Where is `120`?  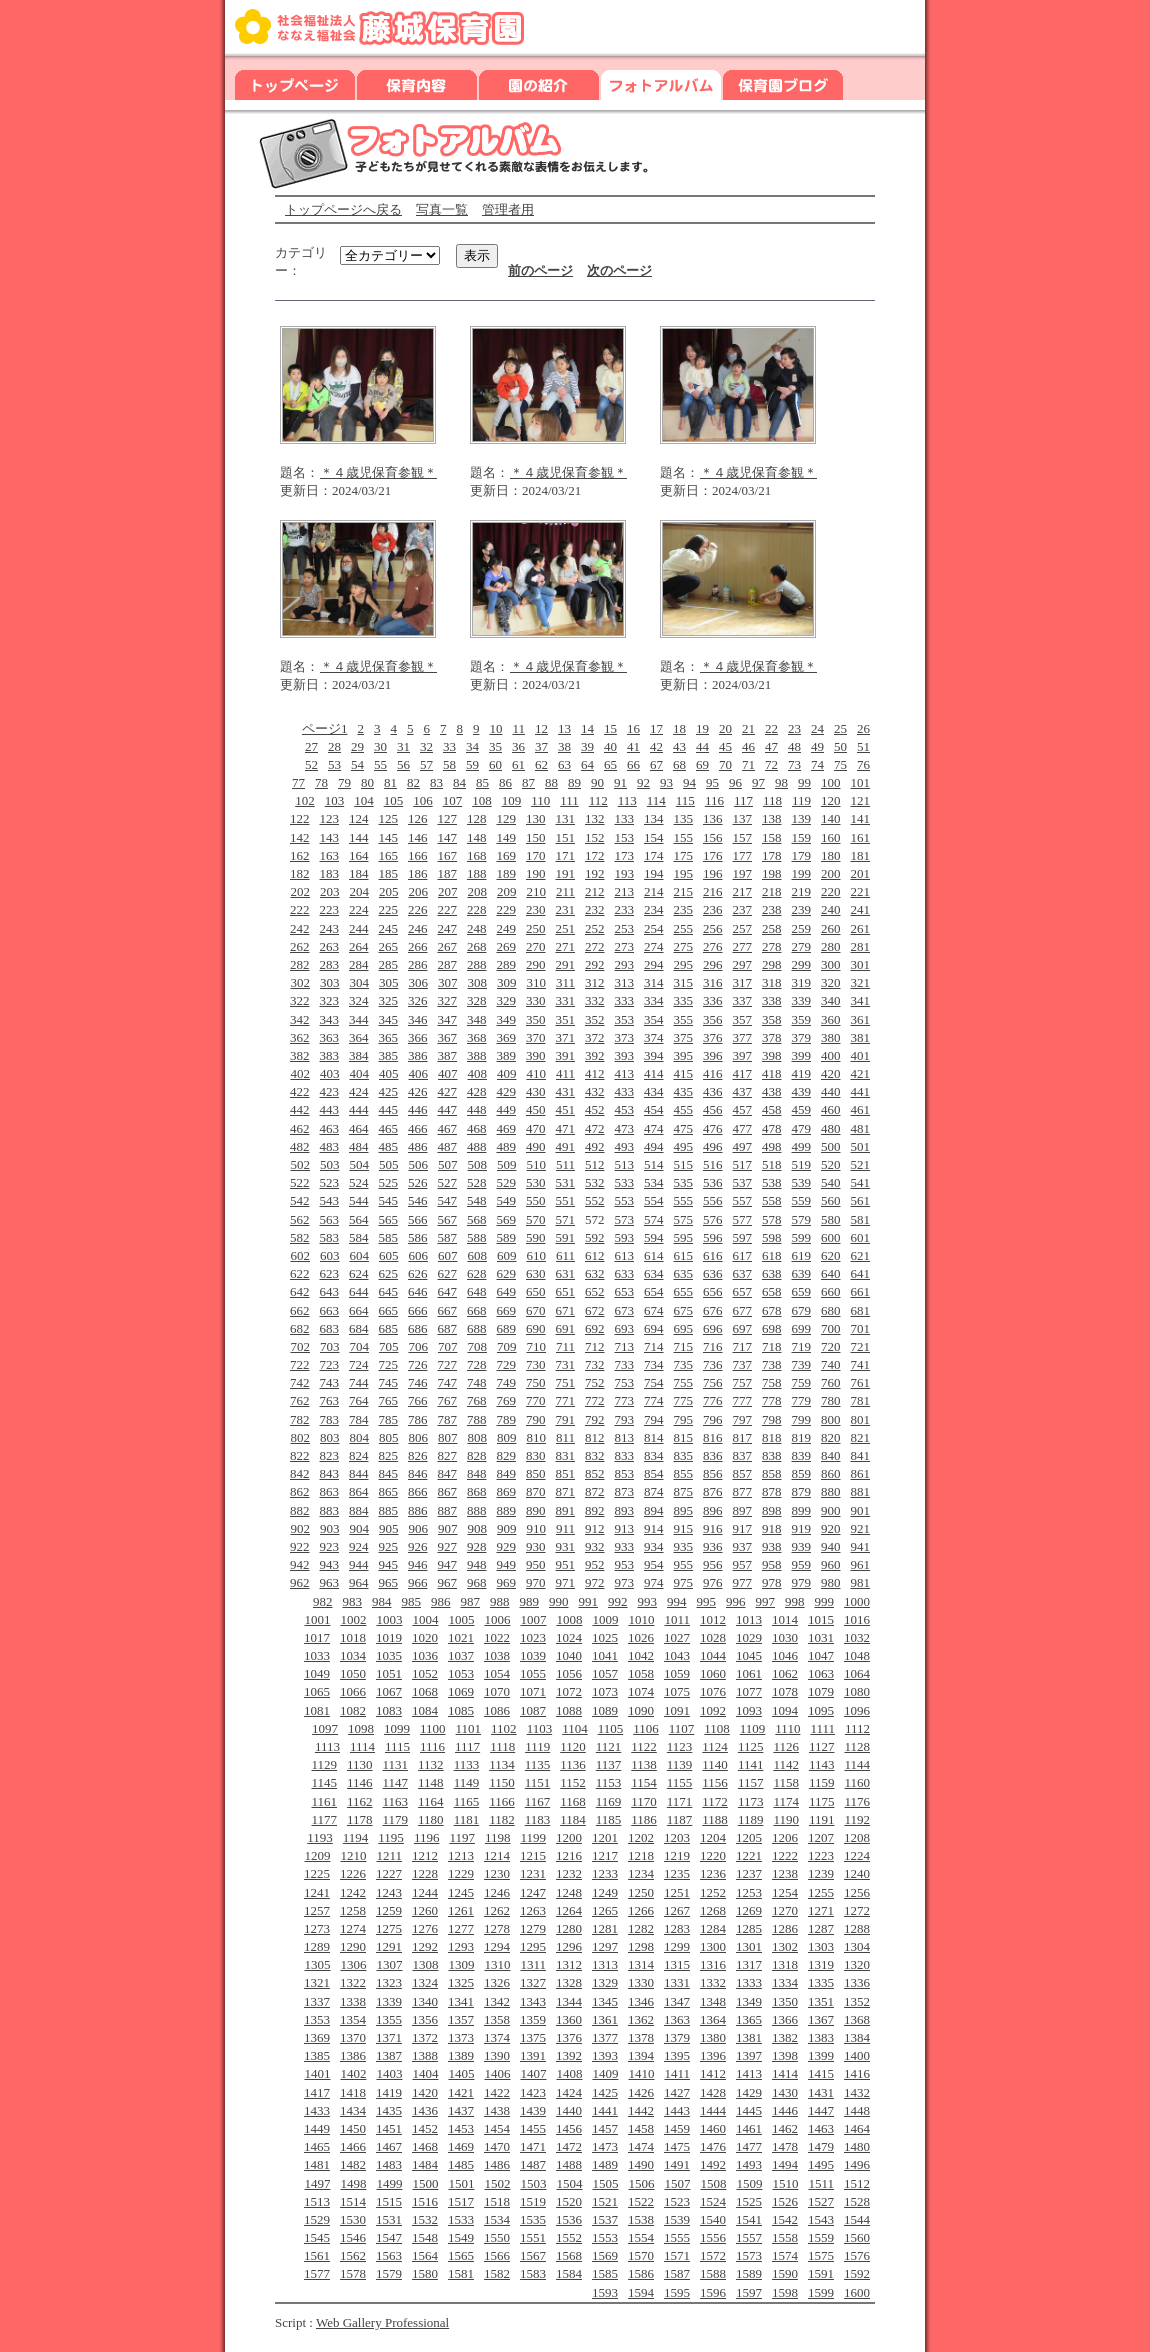
120 is located at coordinates (831, 800).